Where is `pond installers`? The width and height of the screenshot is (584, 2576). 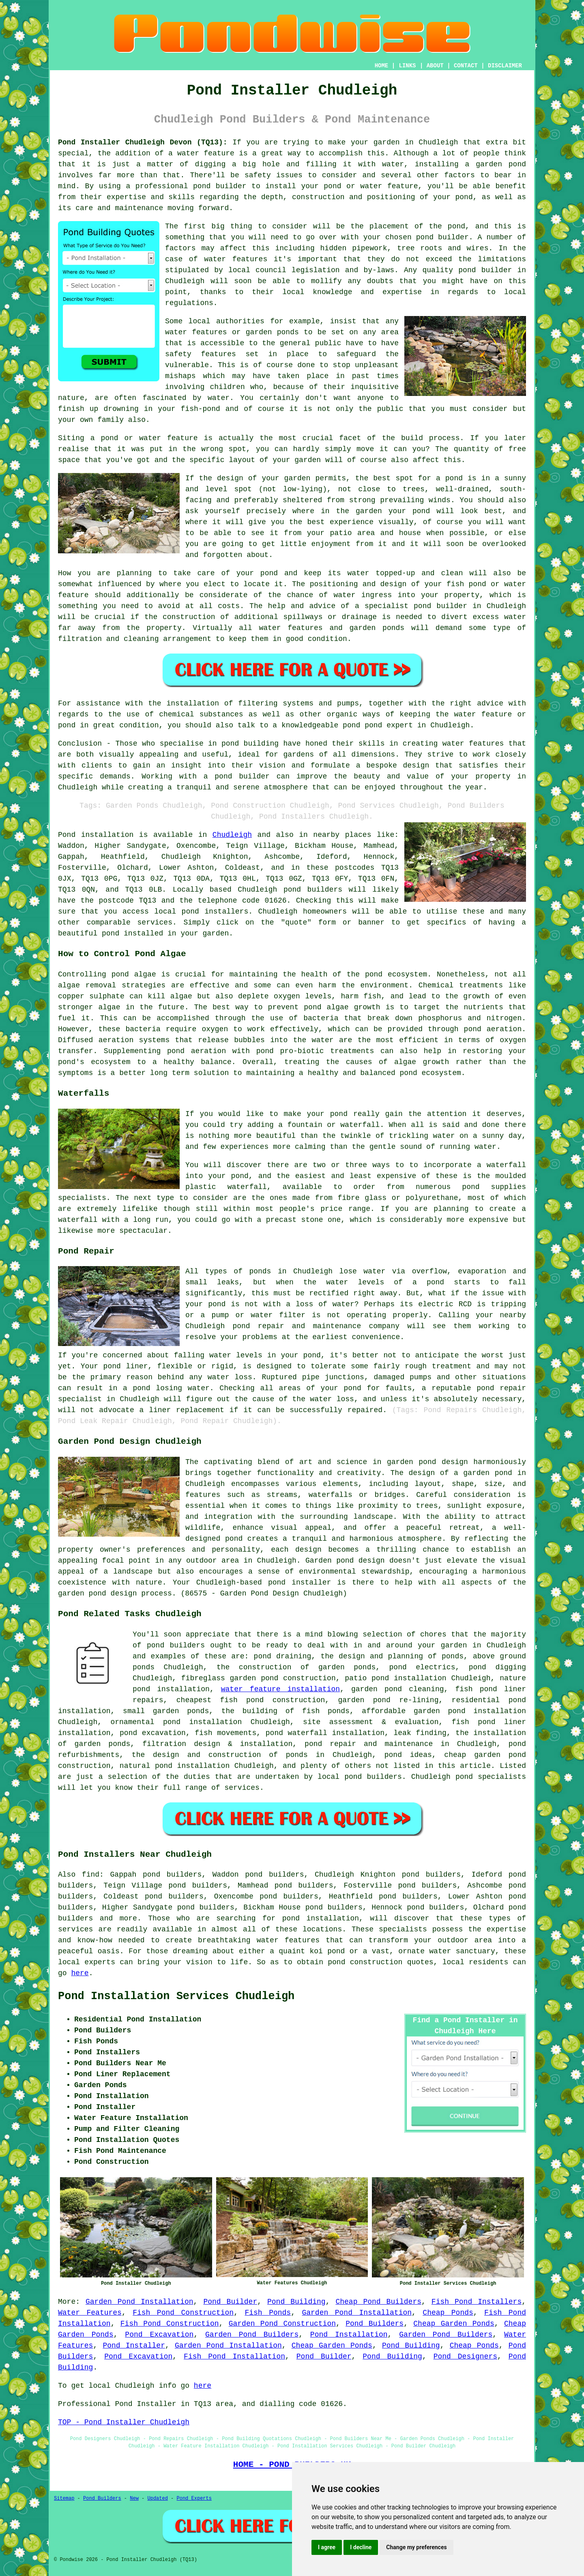 pond installers is located at coordinates (215, 911).